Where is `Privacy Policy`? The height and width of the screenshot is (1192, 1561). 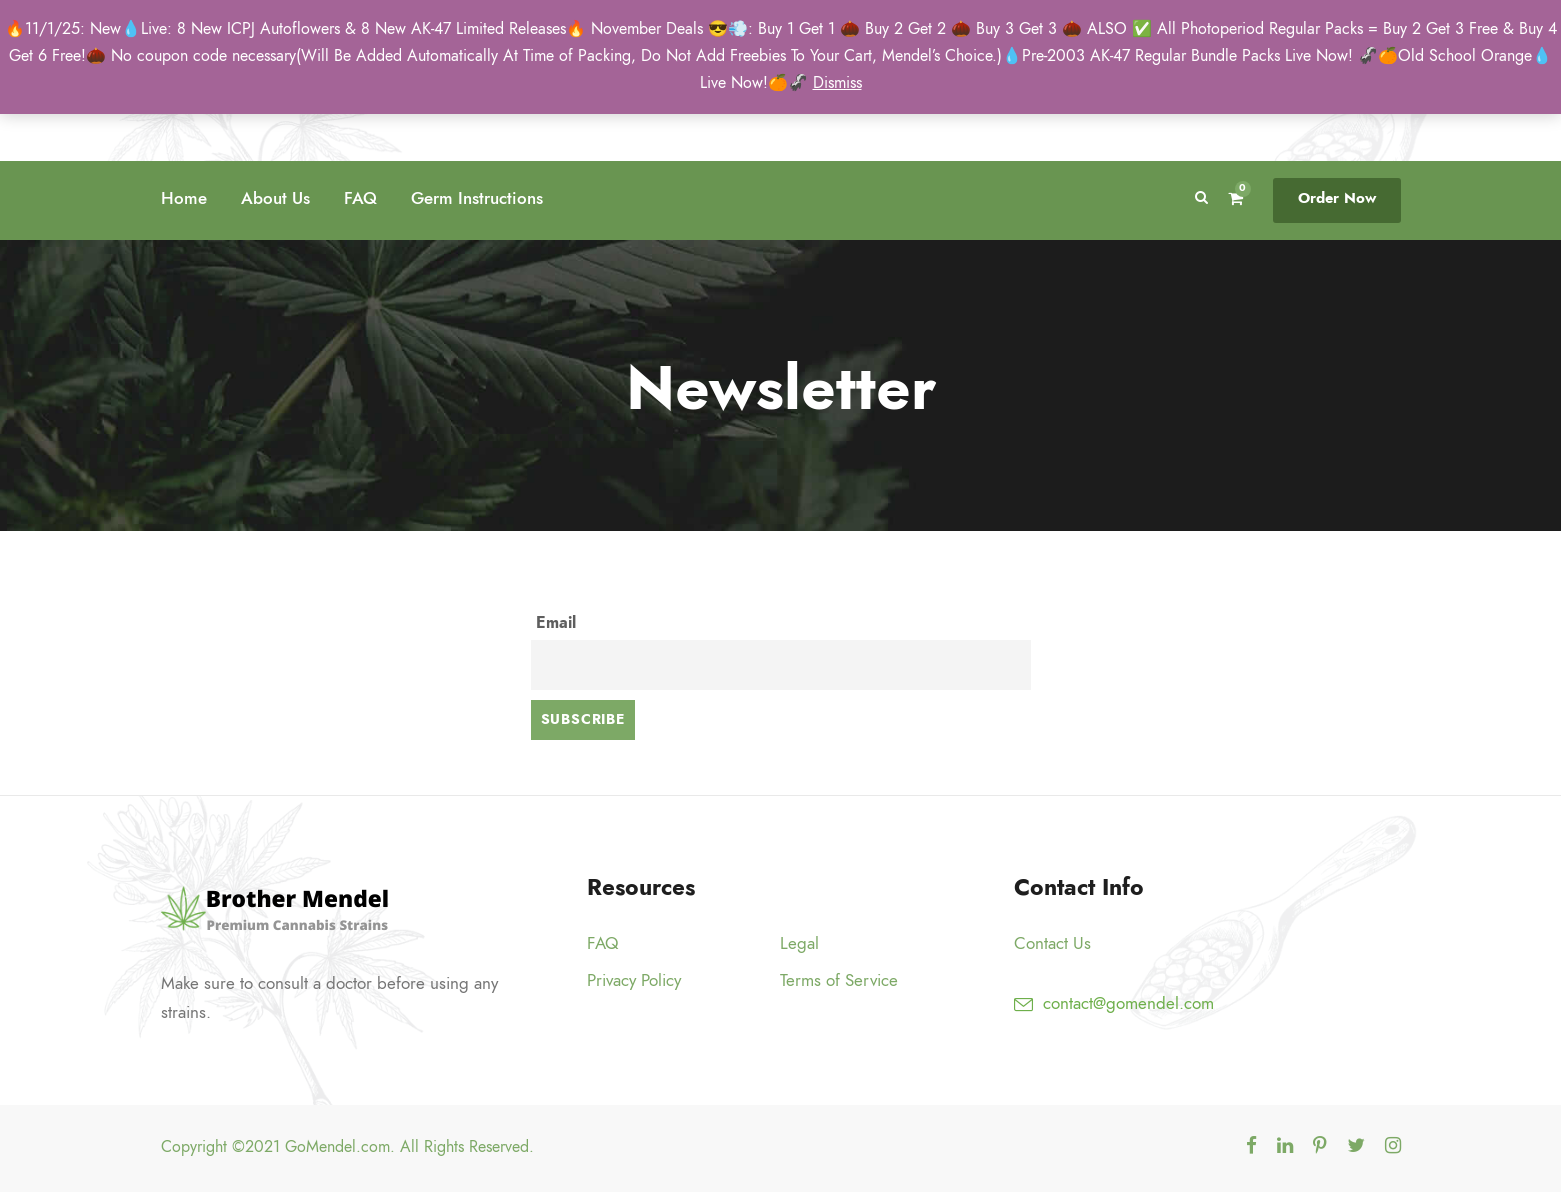 Privacy Policy is located at coordinates (634, 980).